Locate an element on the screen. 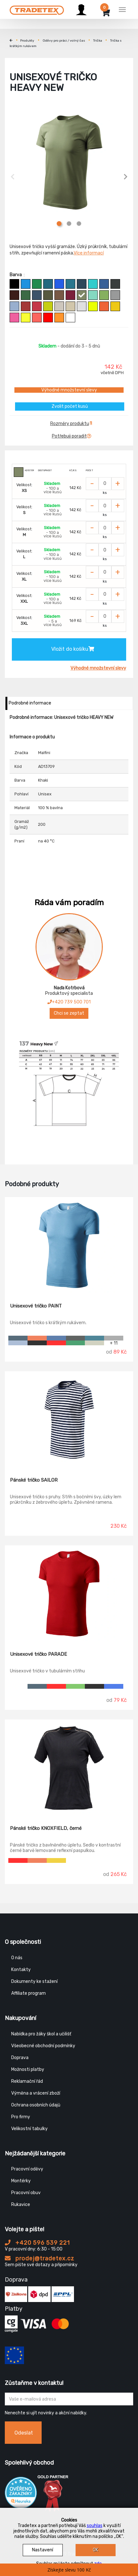 This screenshot has width=138, height=2576. [Unisexové tričko PAINT] is located at coordinates (69, 1245).